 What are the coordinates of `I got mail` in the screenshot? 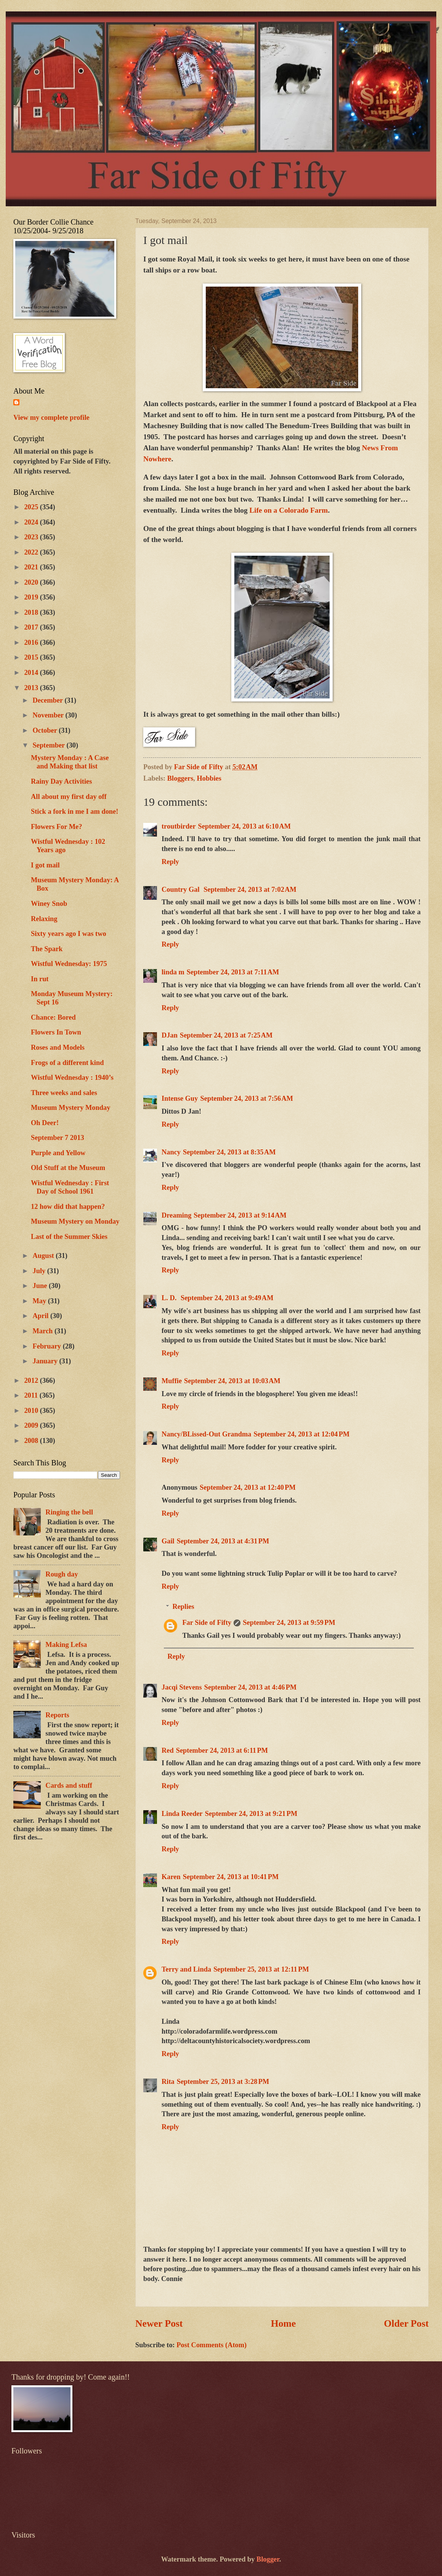 It's located at (45, 865).